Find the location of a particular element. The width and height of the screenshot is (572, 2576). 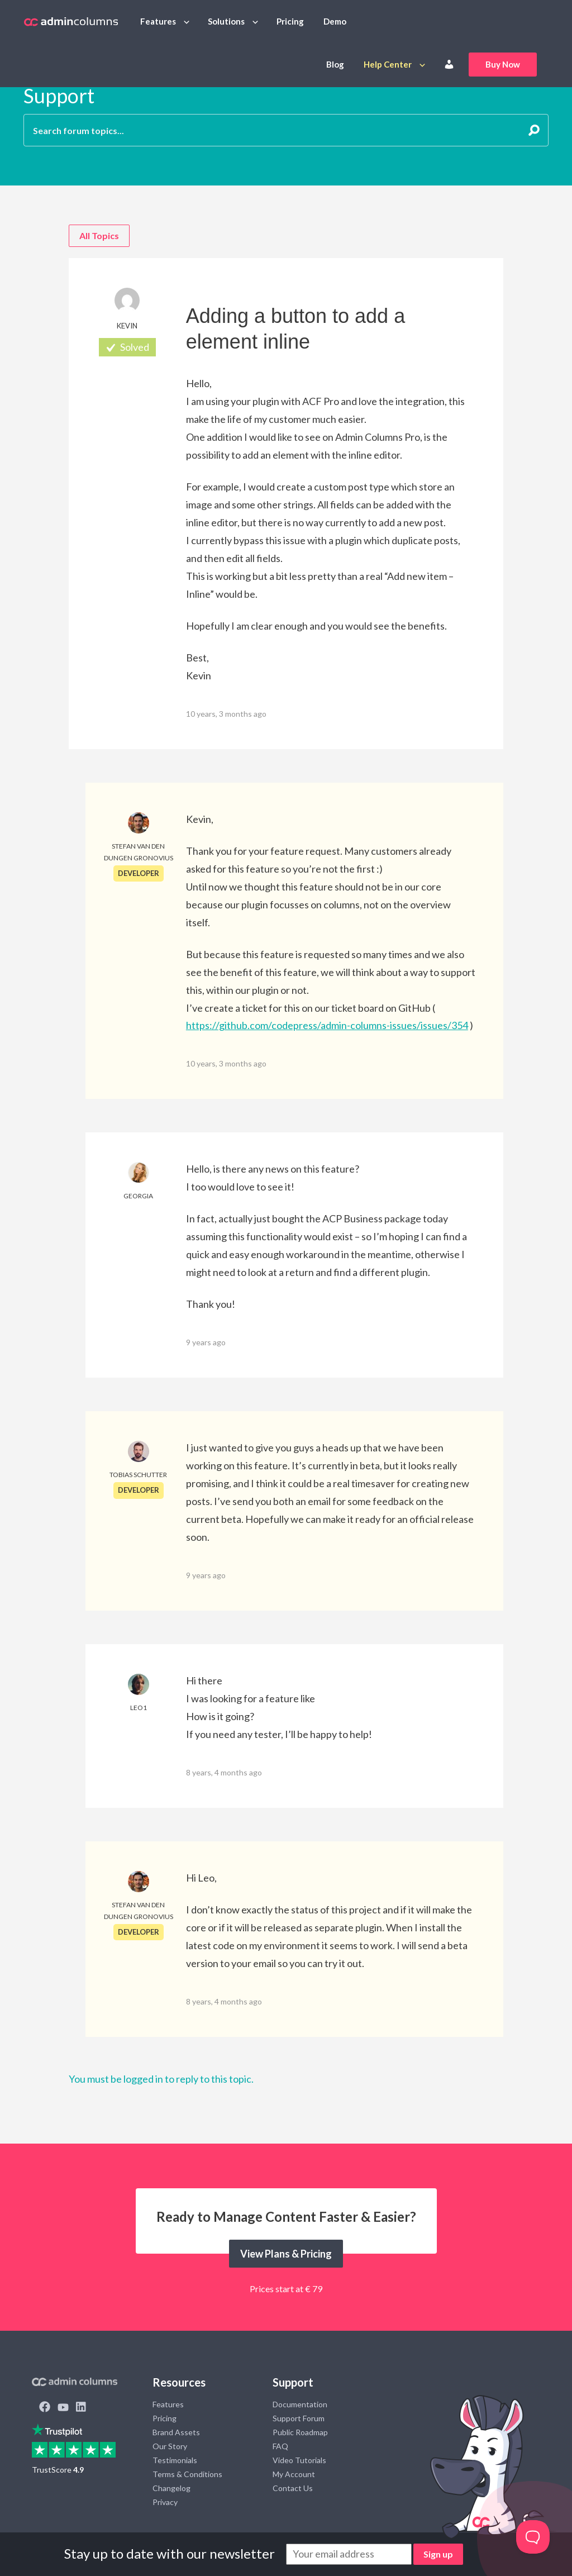

Buy Now is located at coordinates (502, 64).